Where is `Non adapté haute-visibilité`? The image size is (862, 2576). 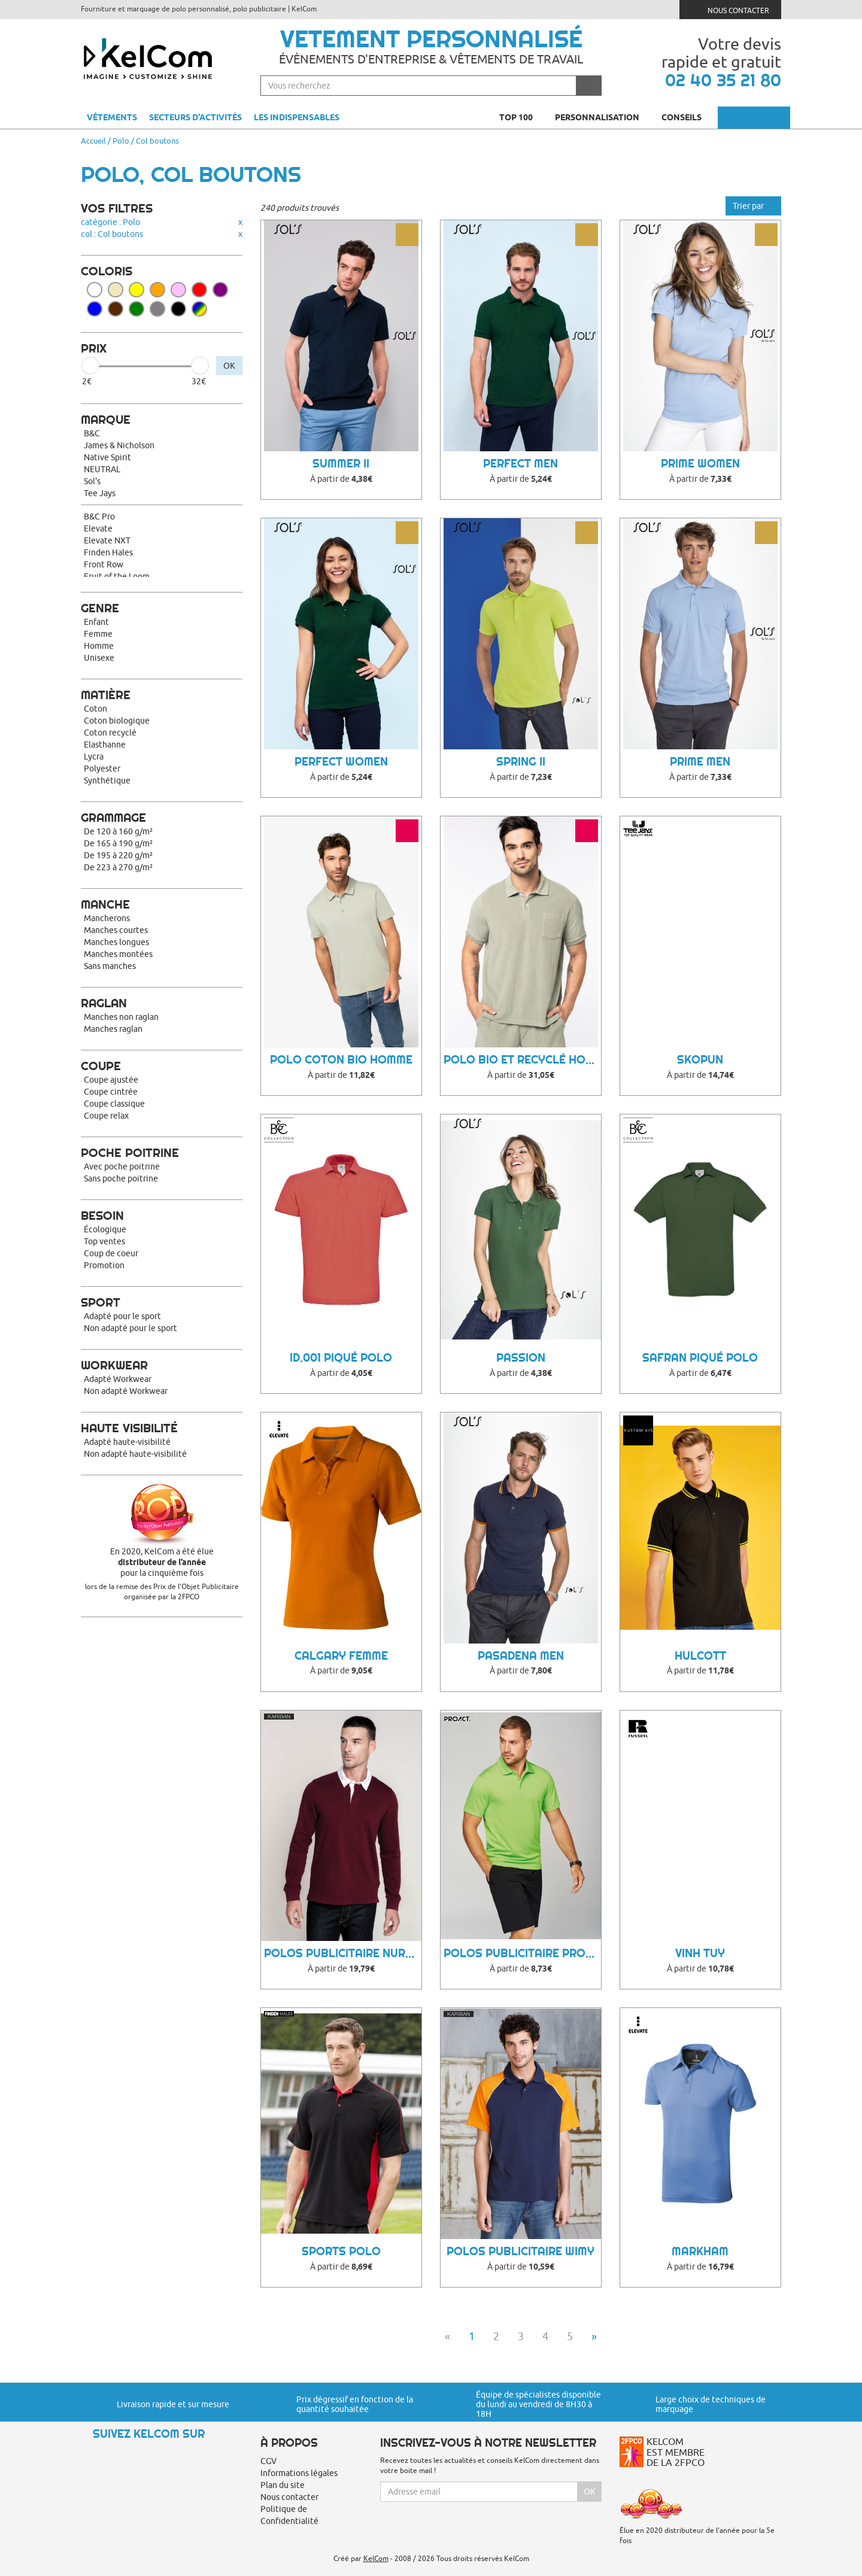
Non adapté haute-visibilité is located at coordinates (135, 1454).